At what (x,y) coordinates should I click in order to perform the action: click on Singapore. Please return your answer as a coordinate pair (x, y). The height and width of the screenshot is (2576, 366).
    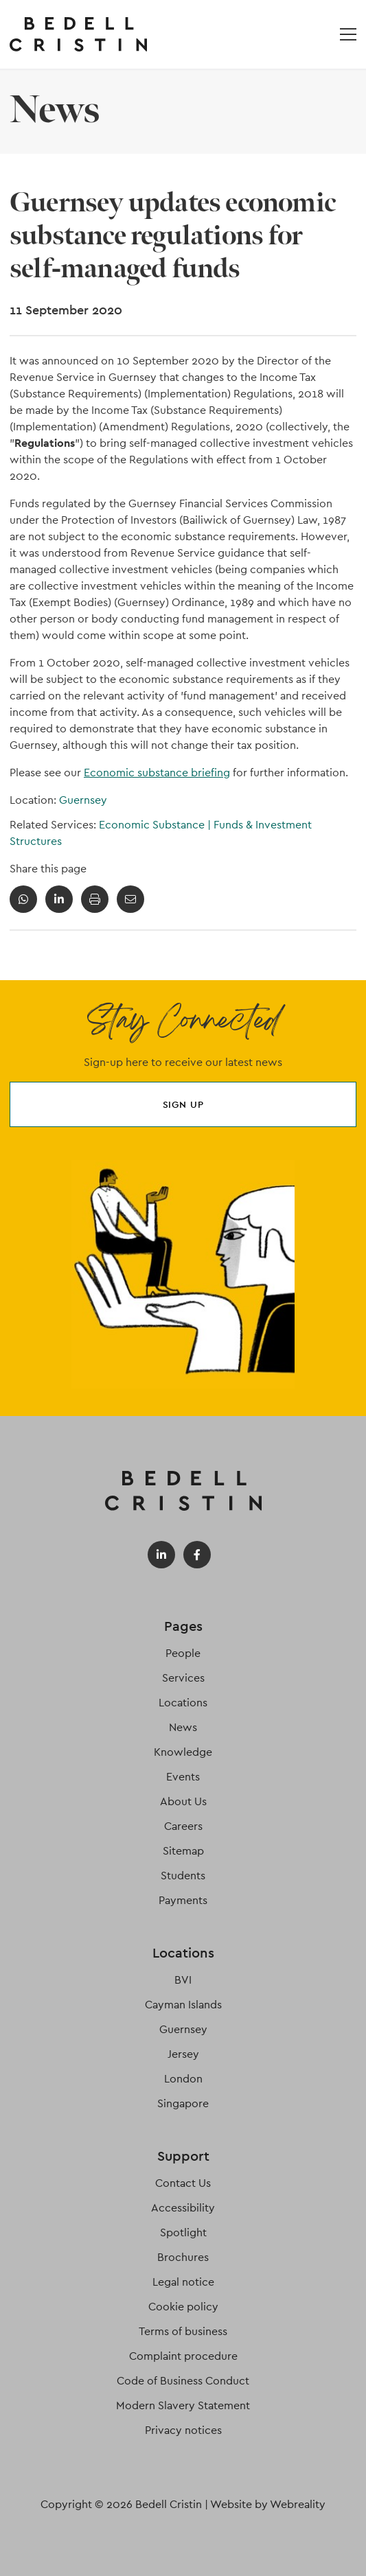
    Looking at the image, I should click on (183, 2103).